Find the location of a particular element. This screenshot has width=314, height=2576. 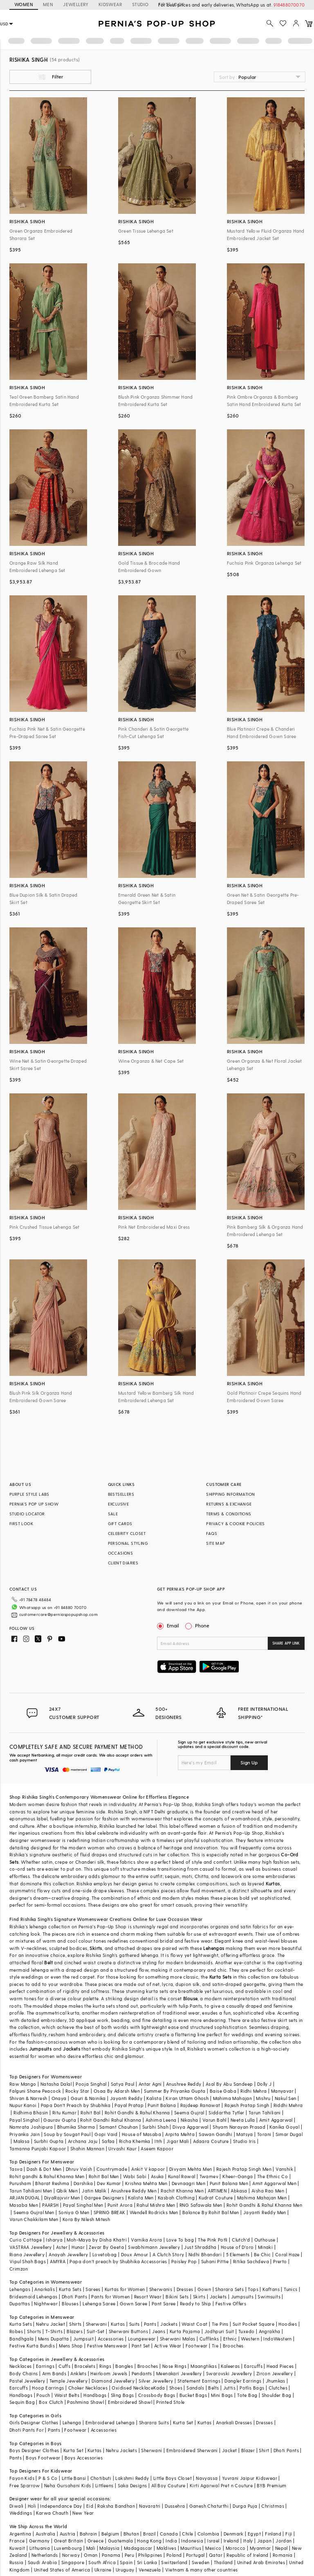

Jodhpuri Suit is located at coordinates (219, 2331).